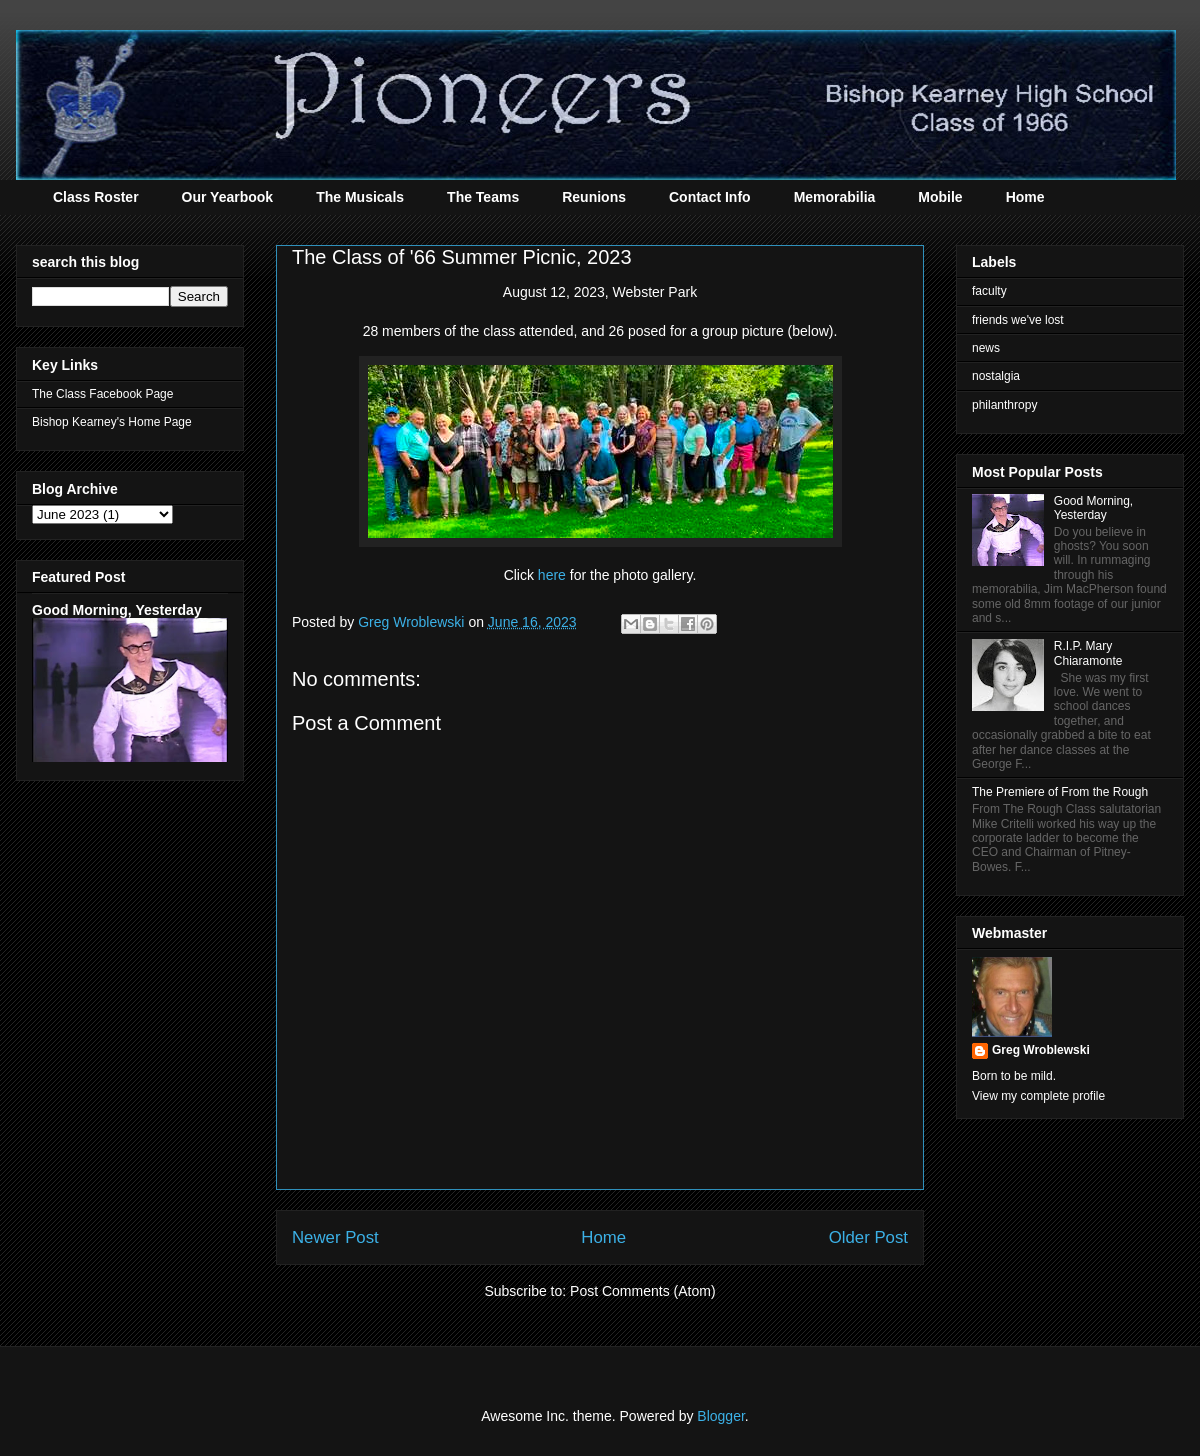 This screenshot has height=1456, width=1200. Describe the element at coordinates (1060, 792) in the screenshot. I see `The Premiere of From the Rough` at that location.